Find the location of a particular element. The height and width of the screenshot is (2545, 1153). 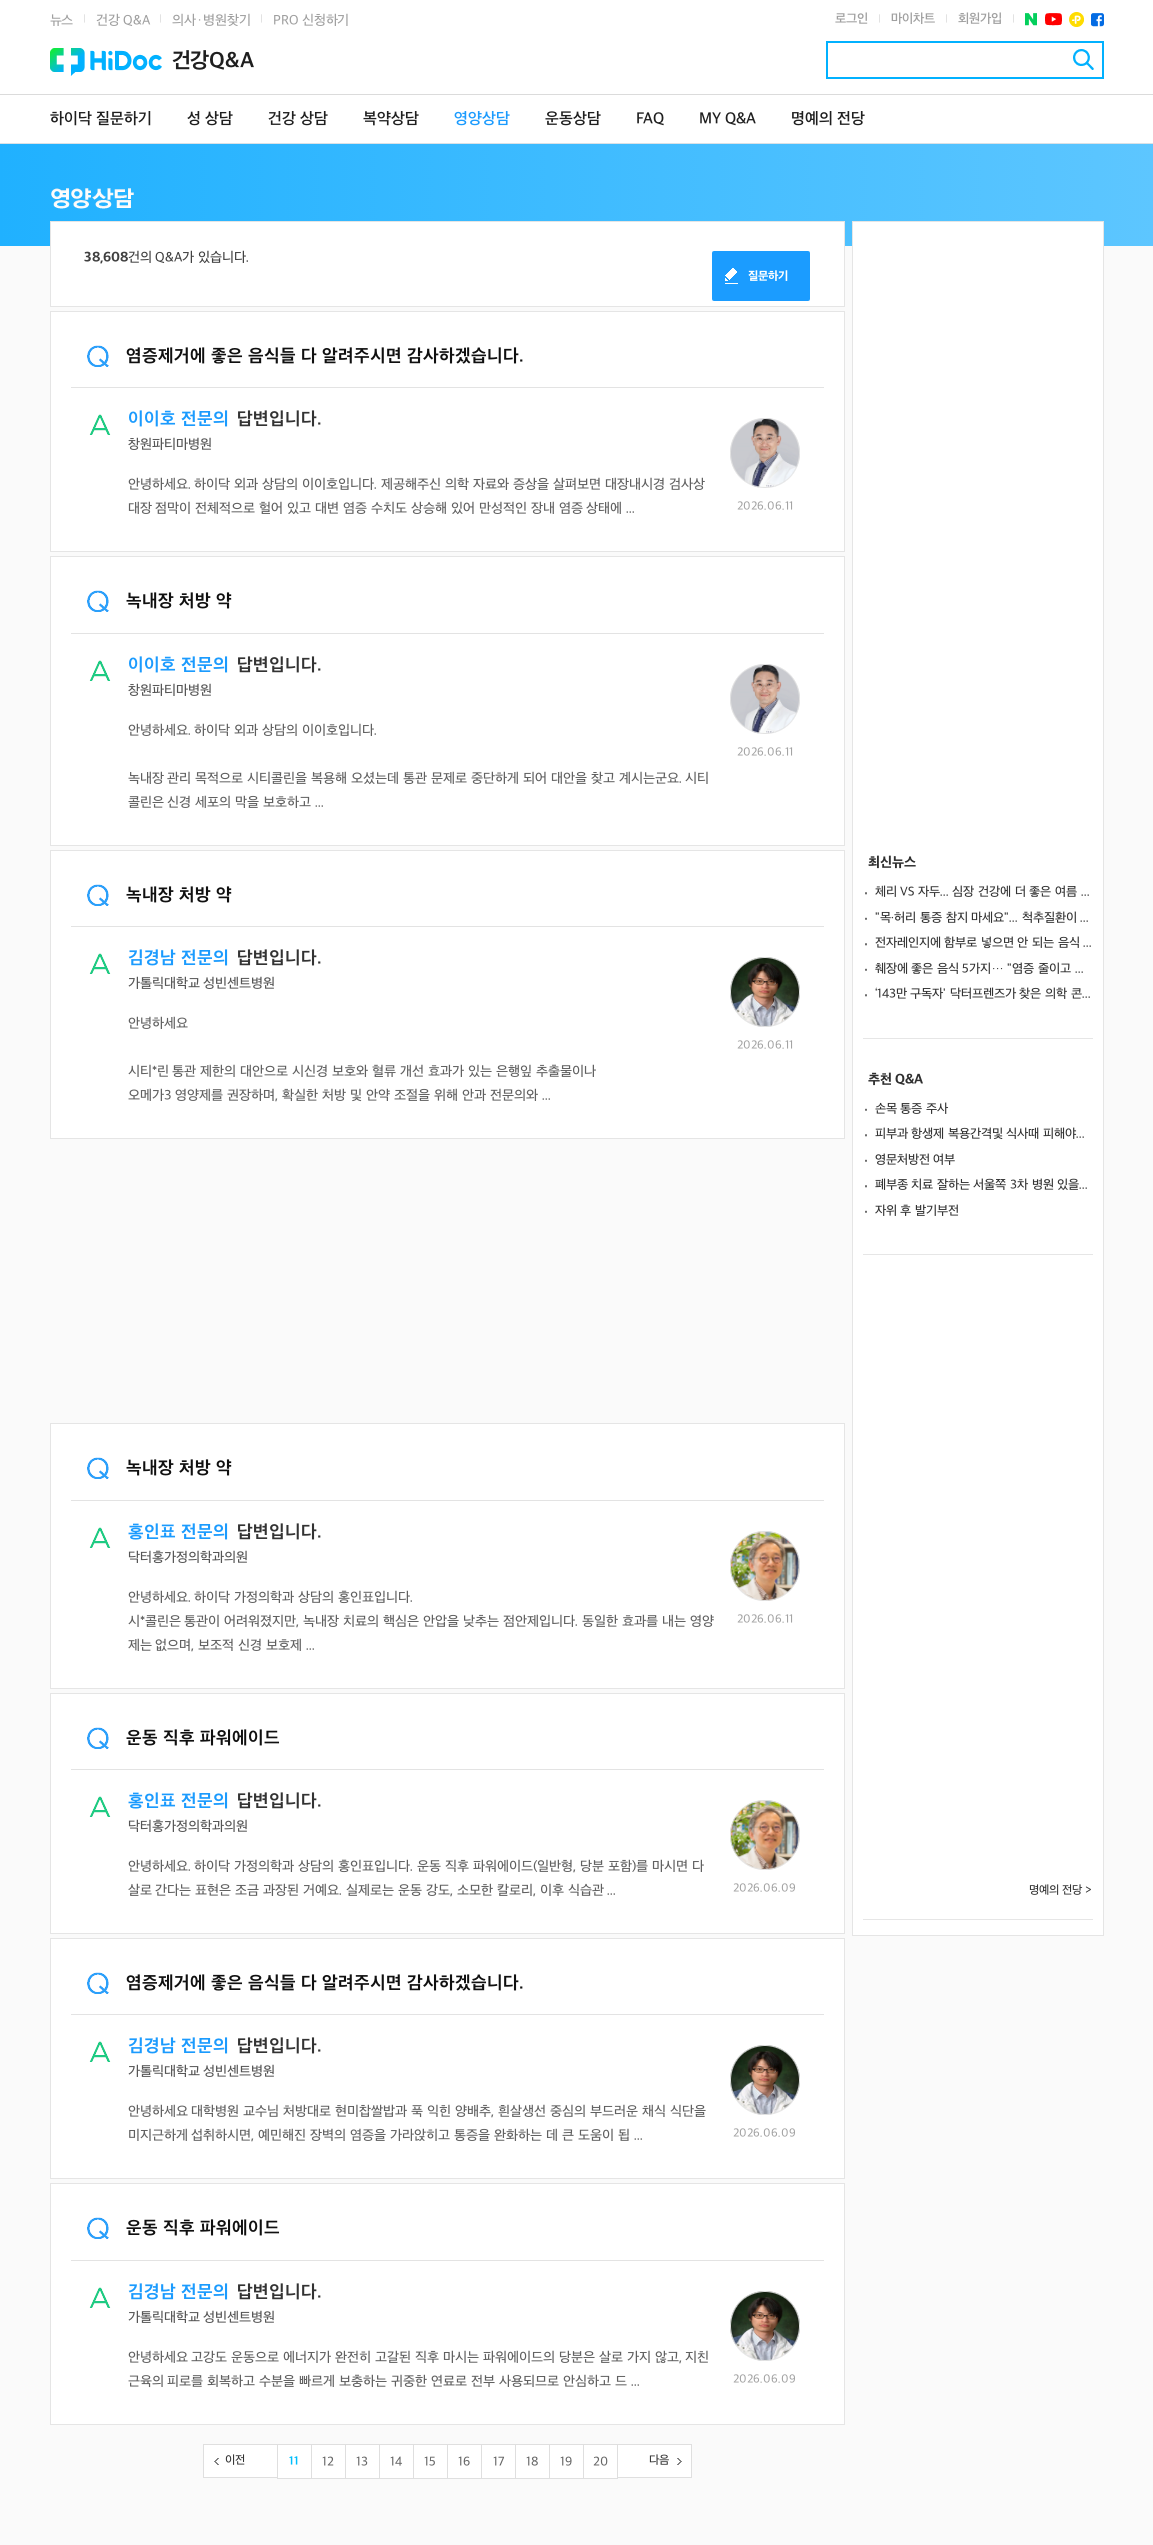

MY Q&A is located at coordinates (727, 119).